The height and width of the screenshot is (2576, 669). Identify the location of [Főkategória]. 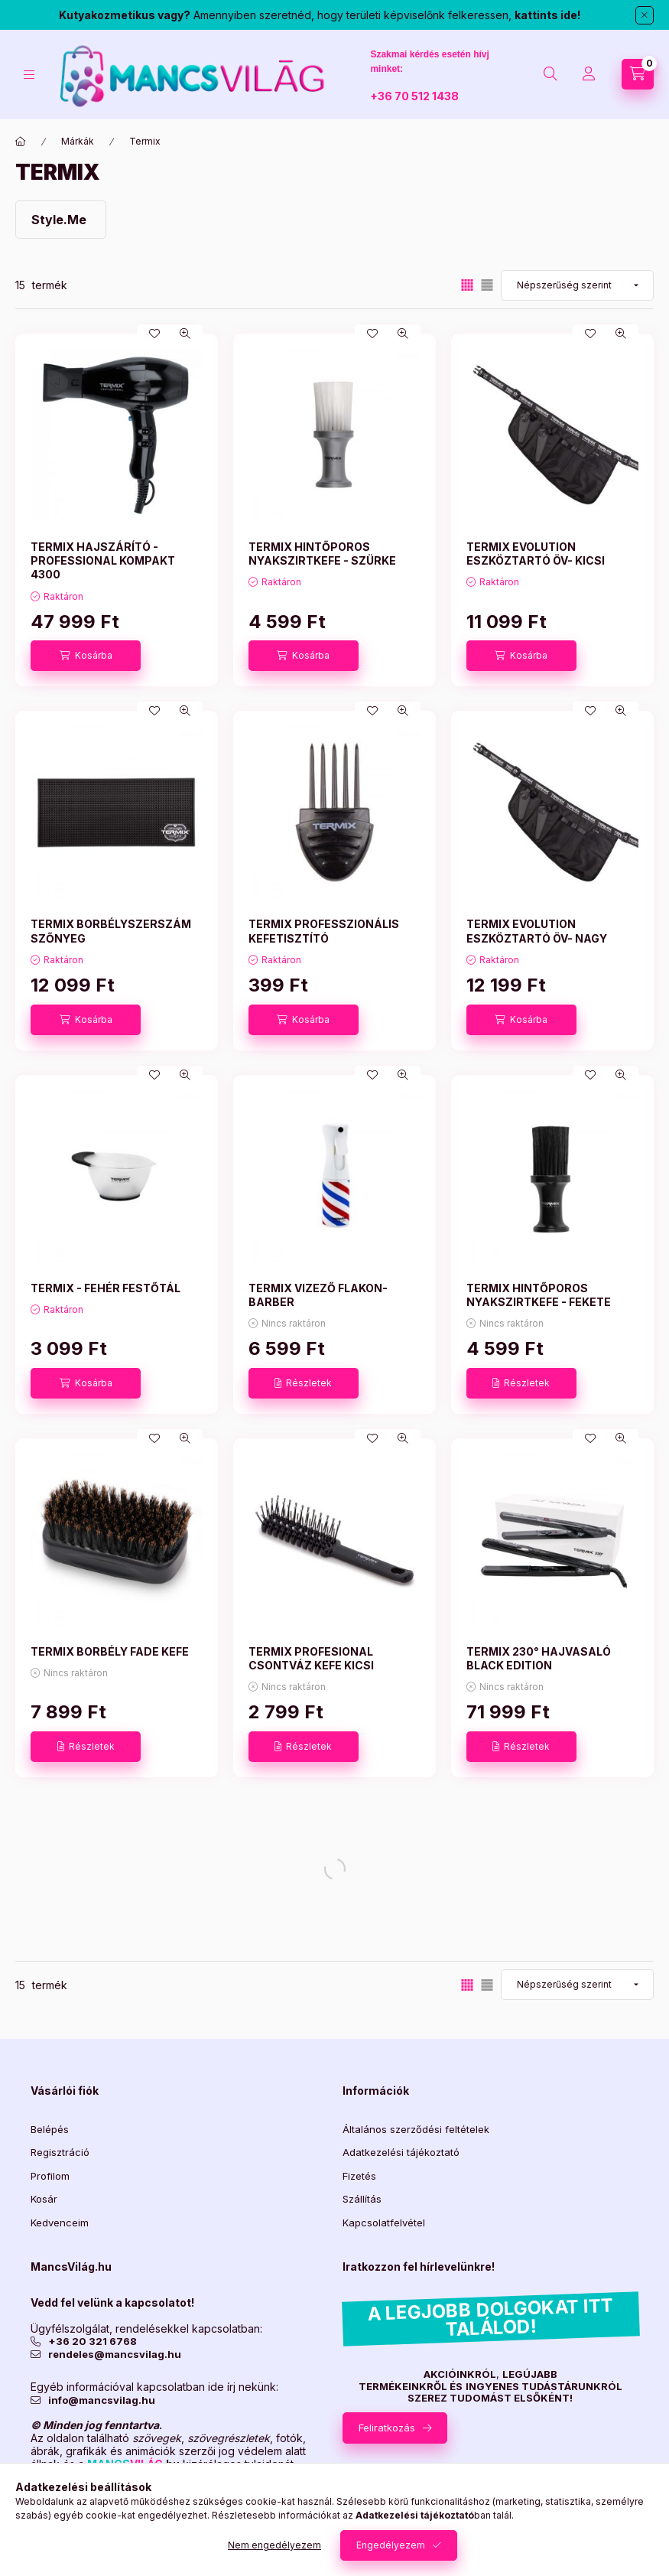
(20, 141).